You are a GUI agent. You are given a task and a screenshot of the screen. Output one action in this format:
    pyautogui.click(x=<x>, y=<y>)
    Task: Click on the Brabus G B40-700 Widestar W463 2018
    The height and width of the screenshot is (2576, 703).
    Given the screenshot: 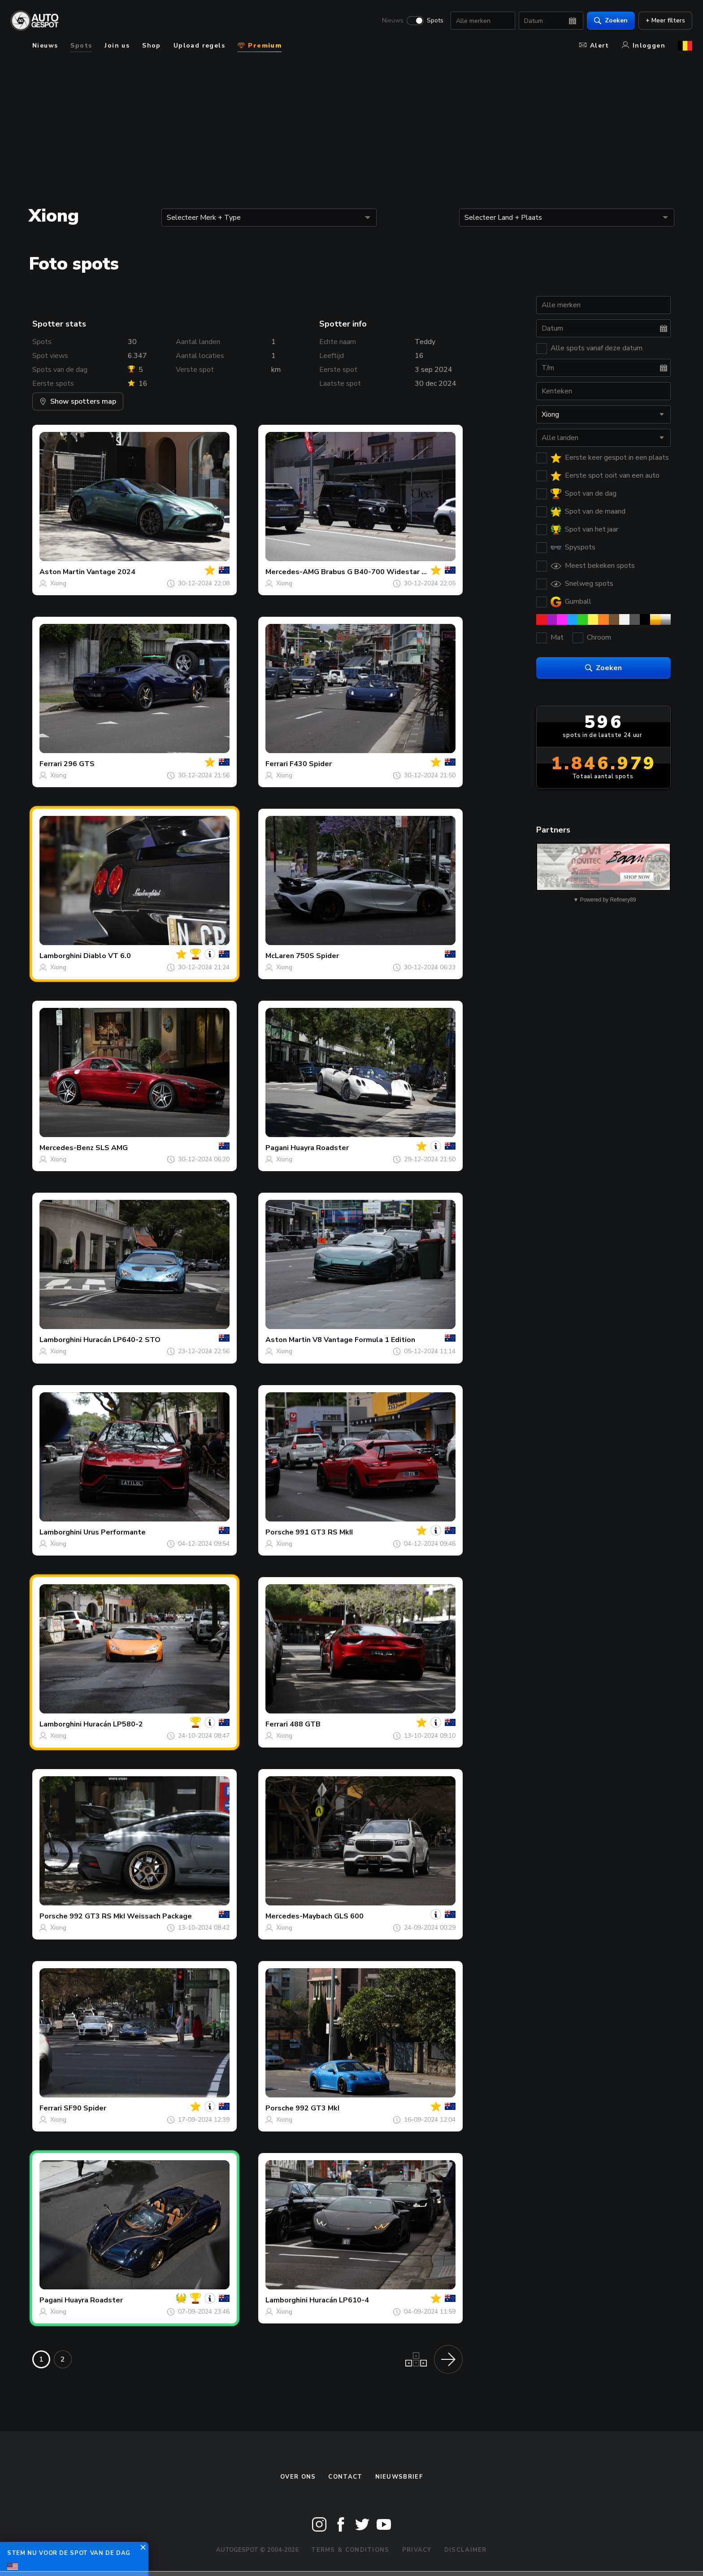 What is the action you would take?
    pyautogui.click(x=392, y=572)
    